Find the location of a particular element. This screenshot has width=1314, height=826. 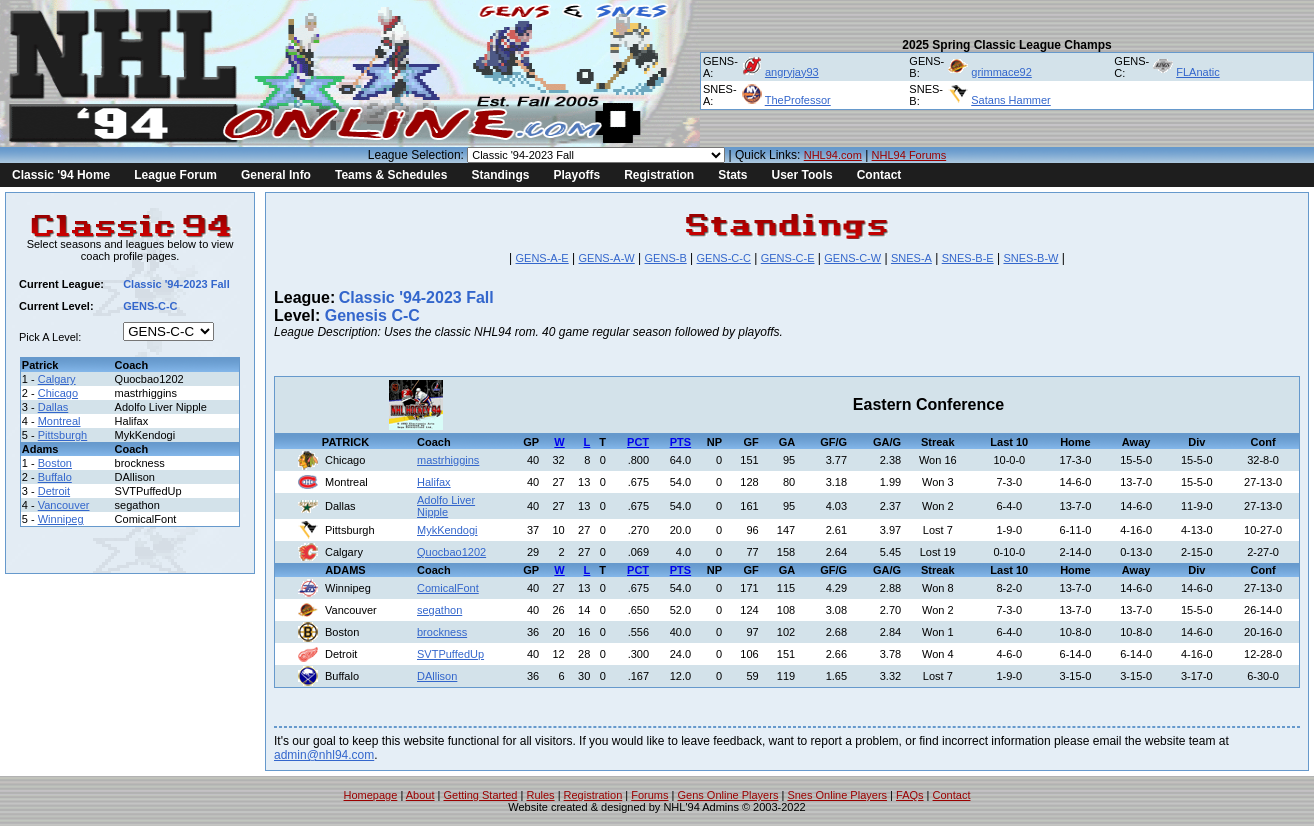

Homepage is located at coordinates (371, 795).